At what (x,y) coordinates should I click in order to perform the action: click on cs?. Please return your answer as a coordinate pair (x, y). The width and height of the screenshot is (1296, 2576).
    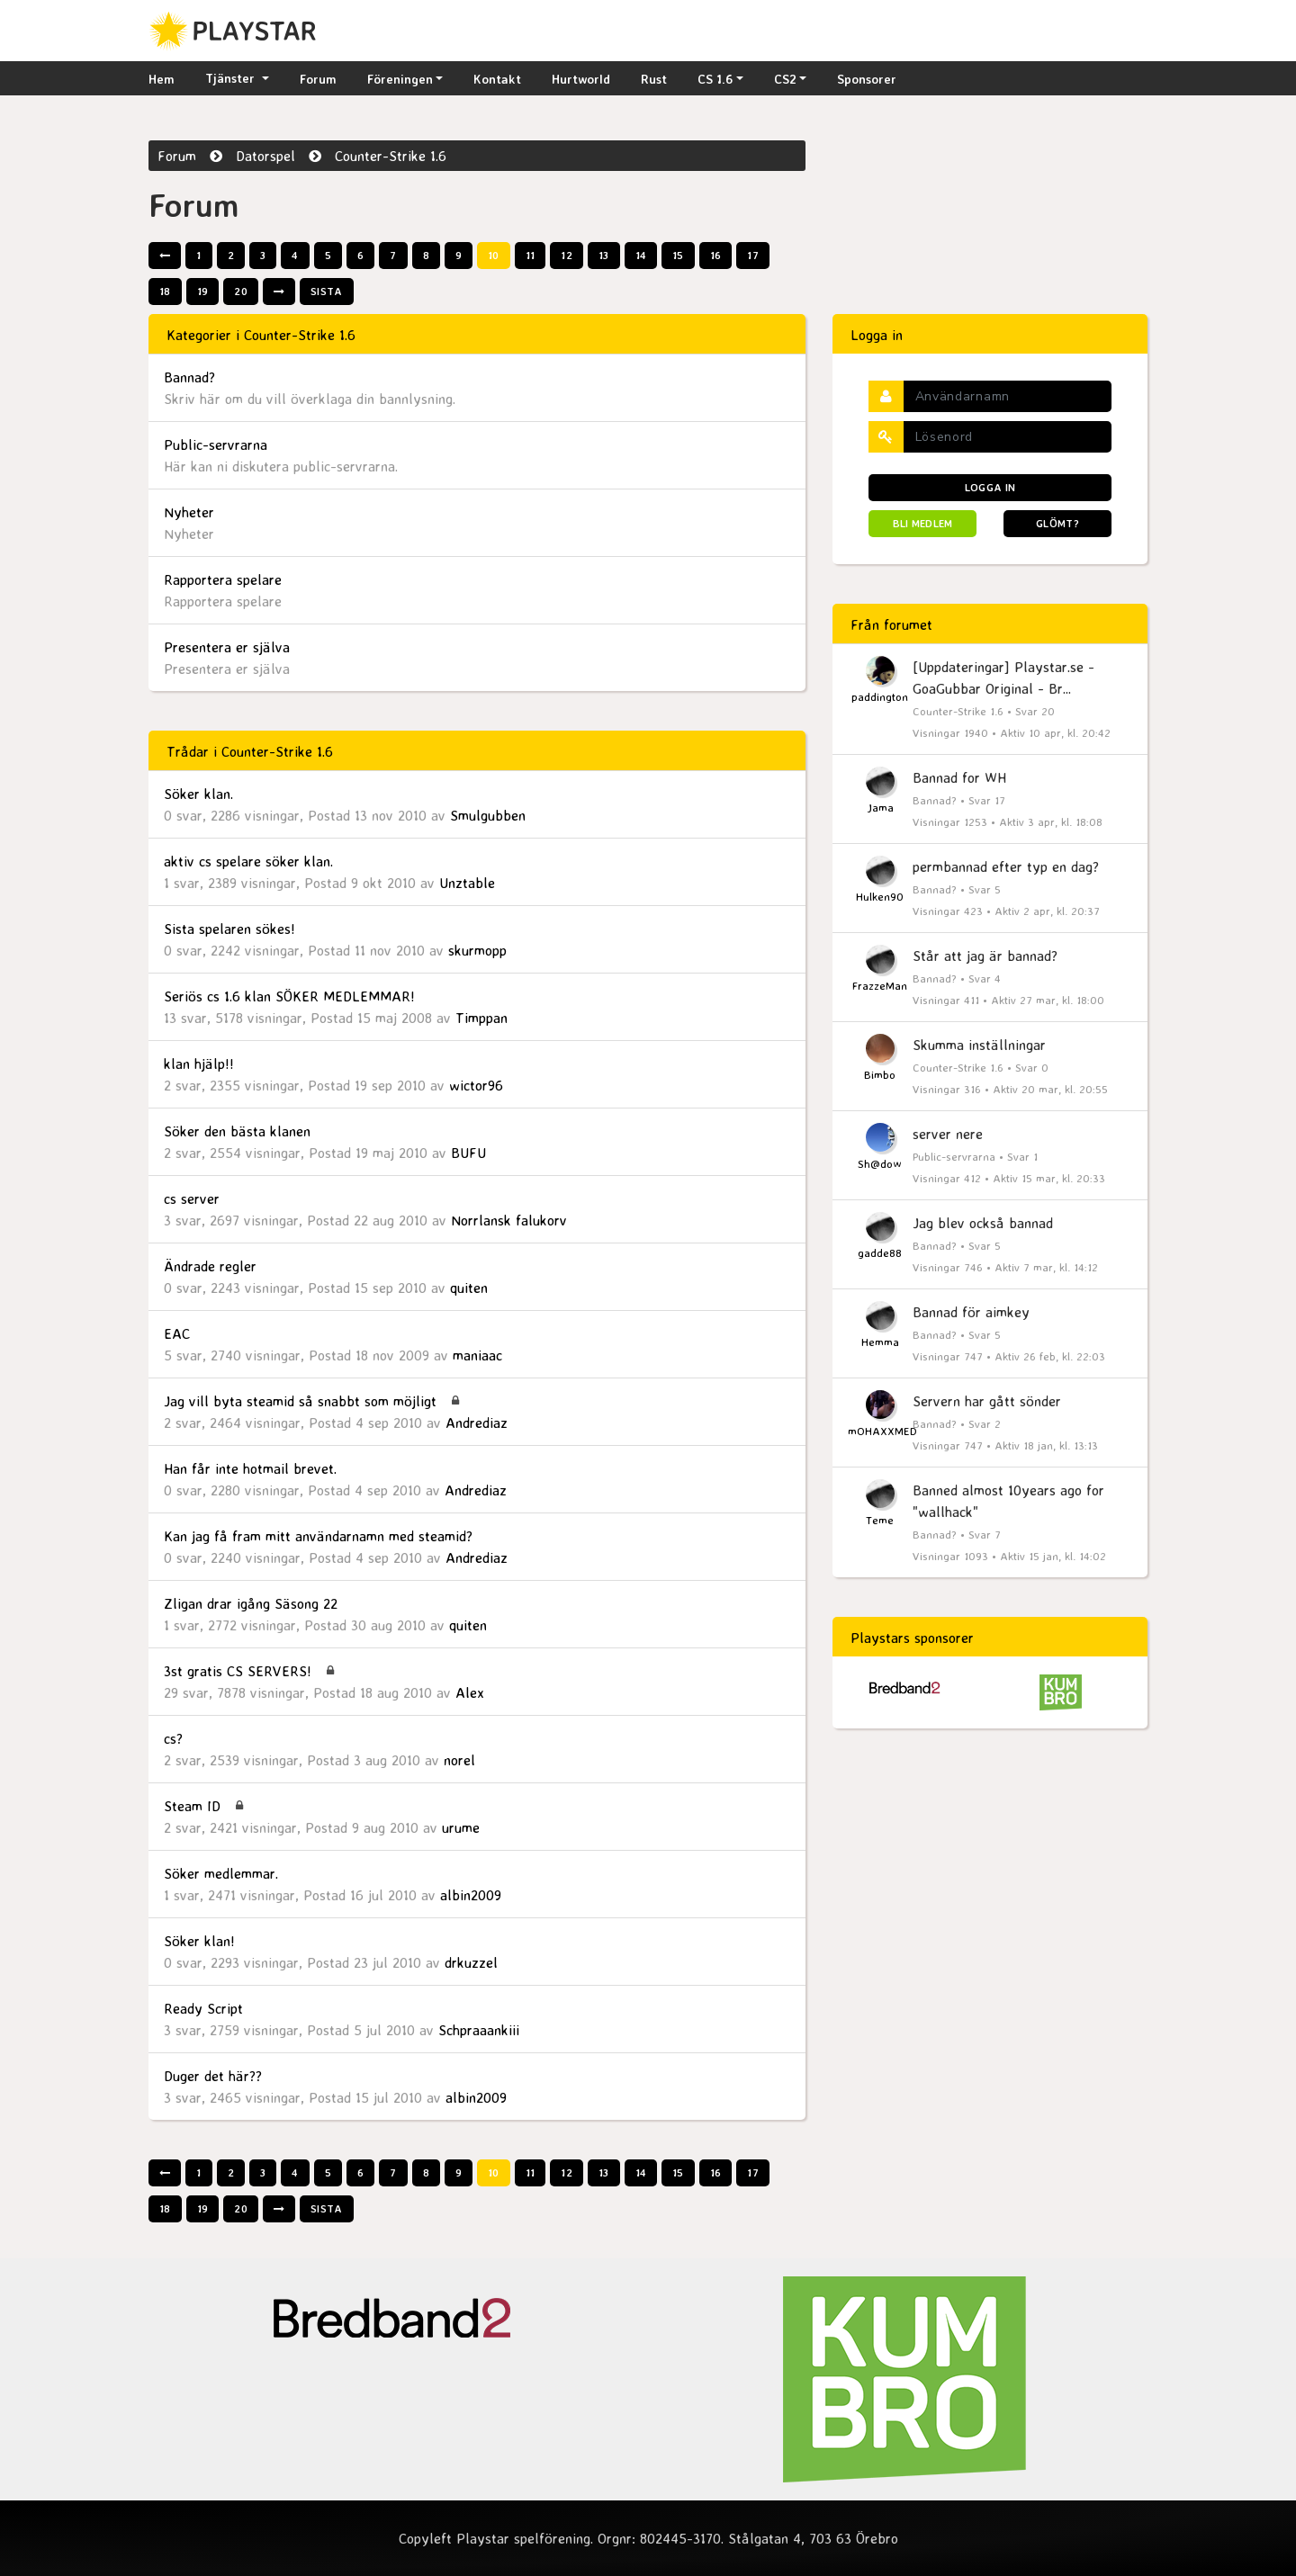
    Looking at the image, I should click on (173, 1738).